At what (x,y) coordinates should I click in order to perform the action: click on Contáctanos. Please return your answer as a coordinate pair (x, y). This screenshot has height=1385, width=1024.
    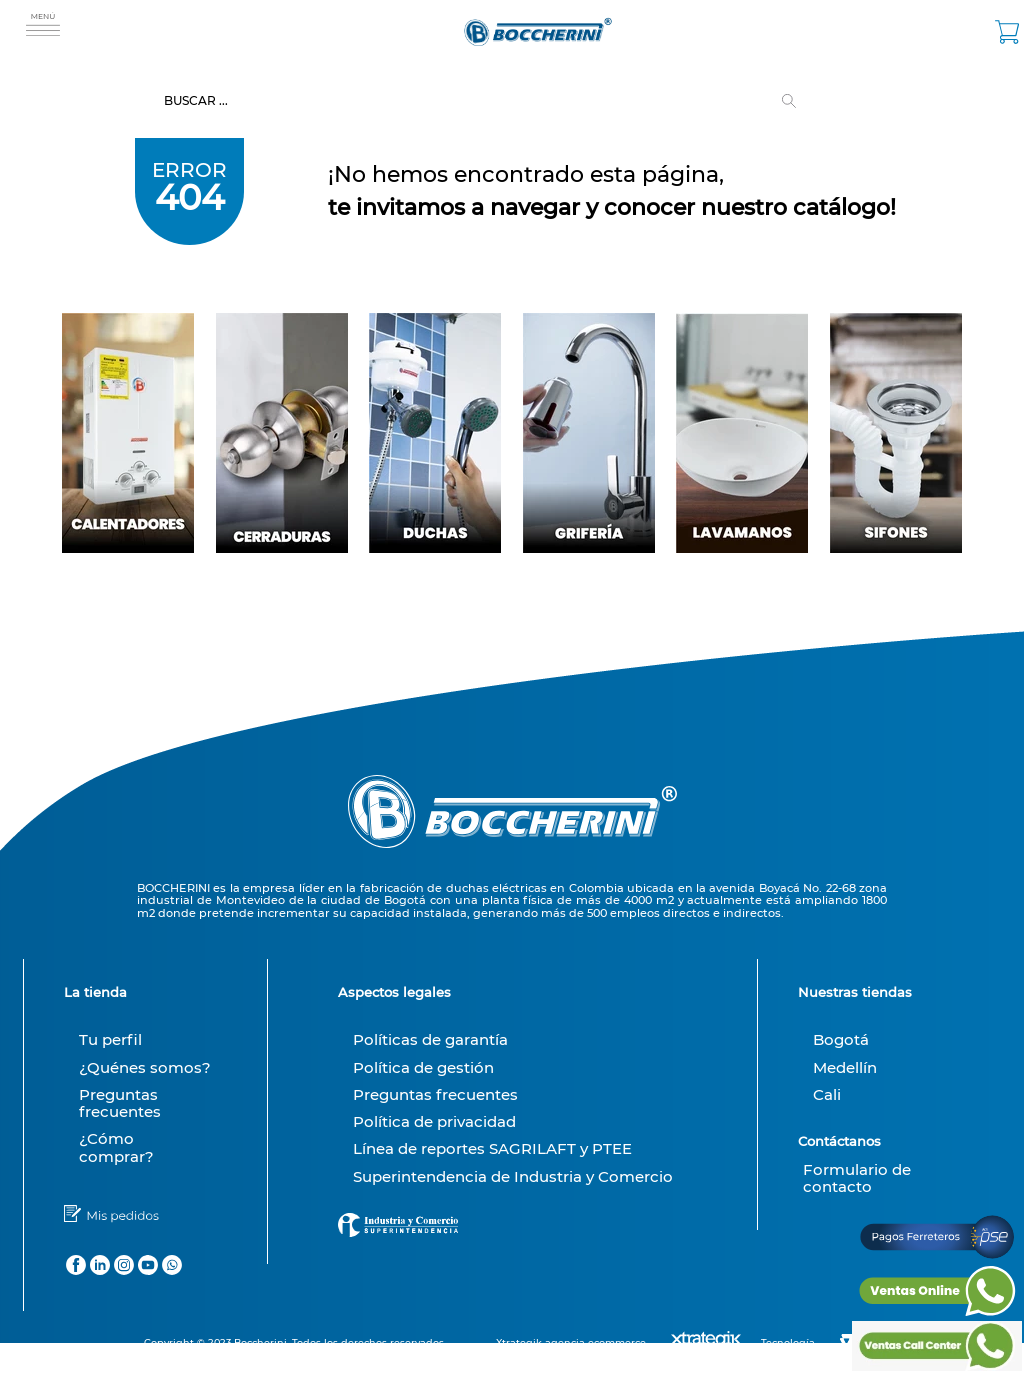
    Looking at the image, I should click on (839, 1141).